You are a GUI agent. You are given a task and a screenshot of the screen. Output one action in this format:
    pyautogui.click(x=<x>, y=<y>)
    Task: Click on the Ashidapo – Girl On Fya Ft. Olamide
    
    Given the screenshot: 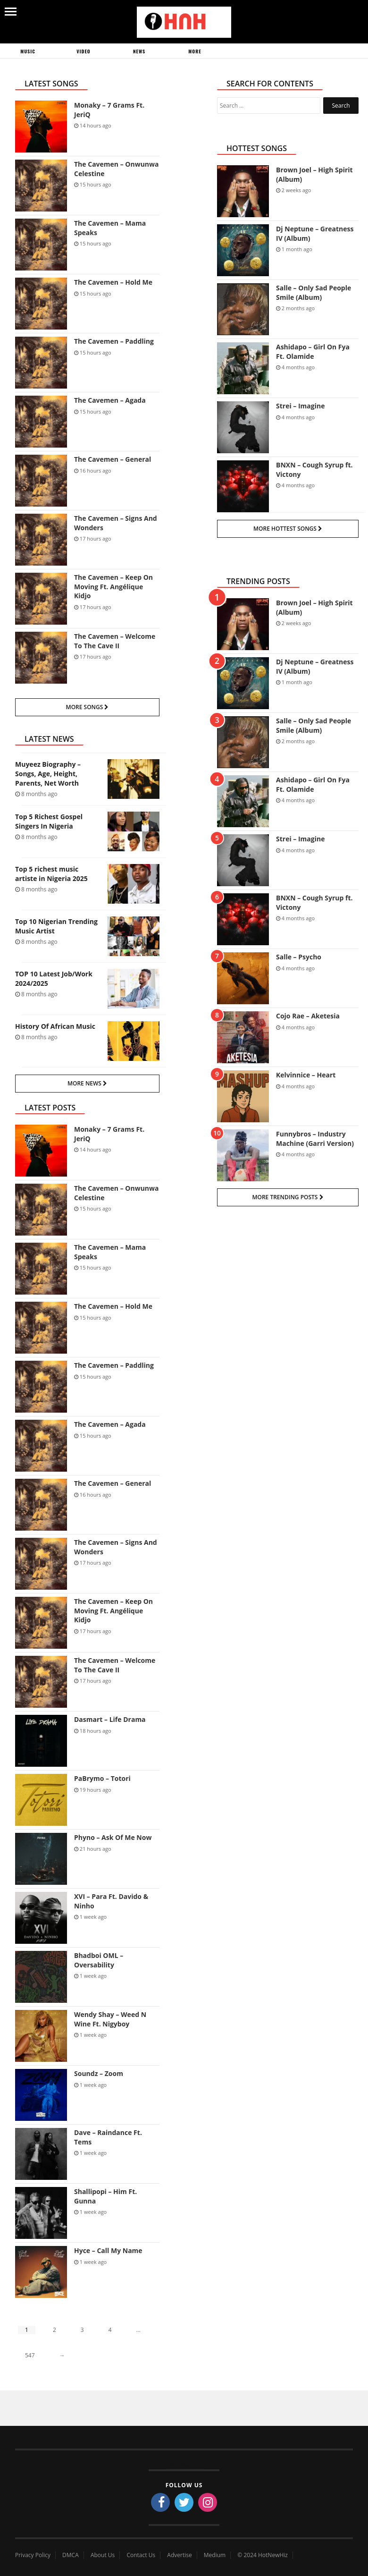 What is the action you would take?
    pyautogui.click(x=313, y=351)
    